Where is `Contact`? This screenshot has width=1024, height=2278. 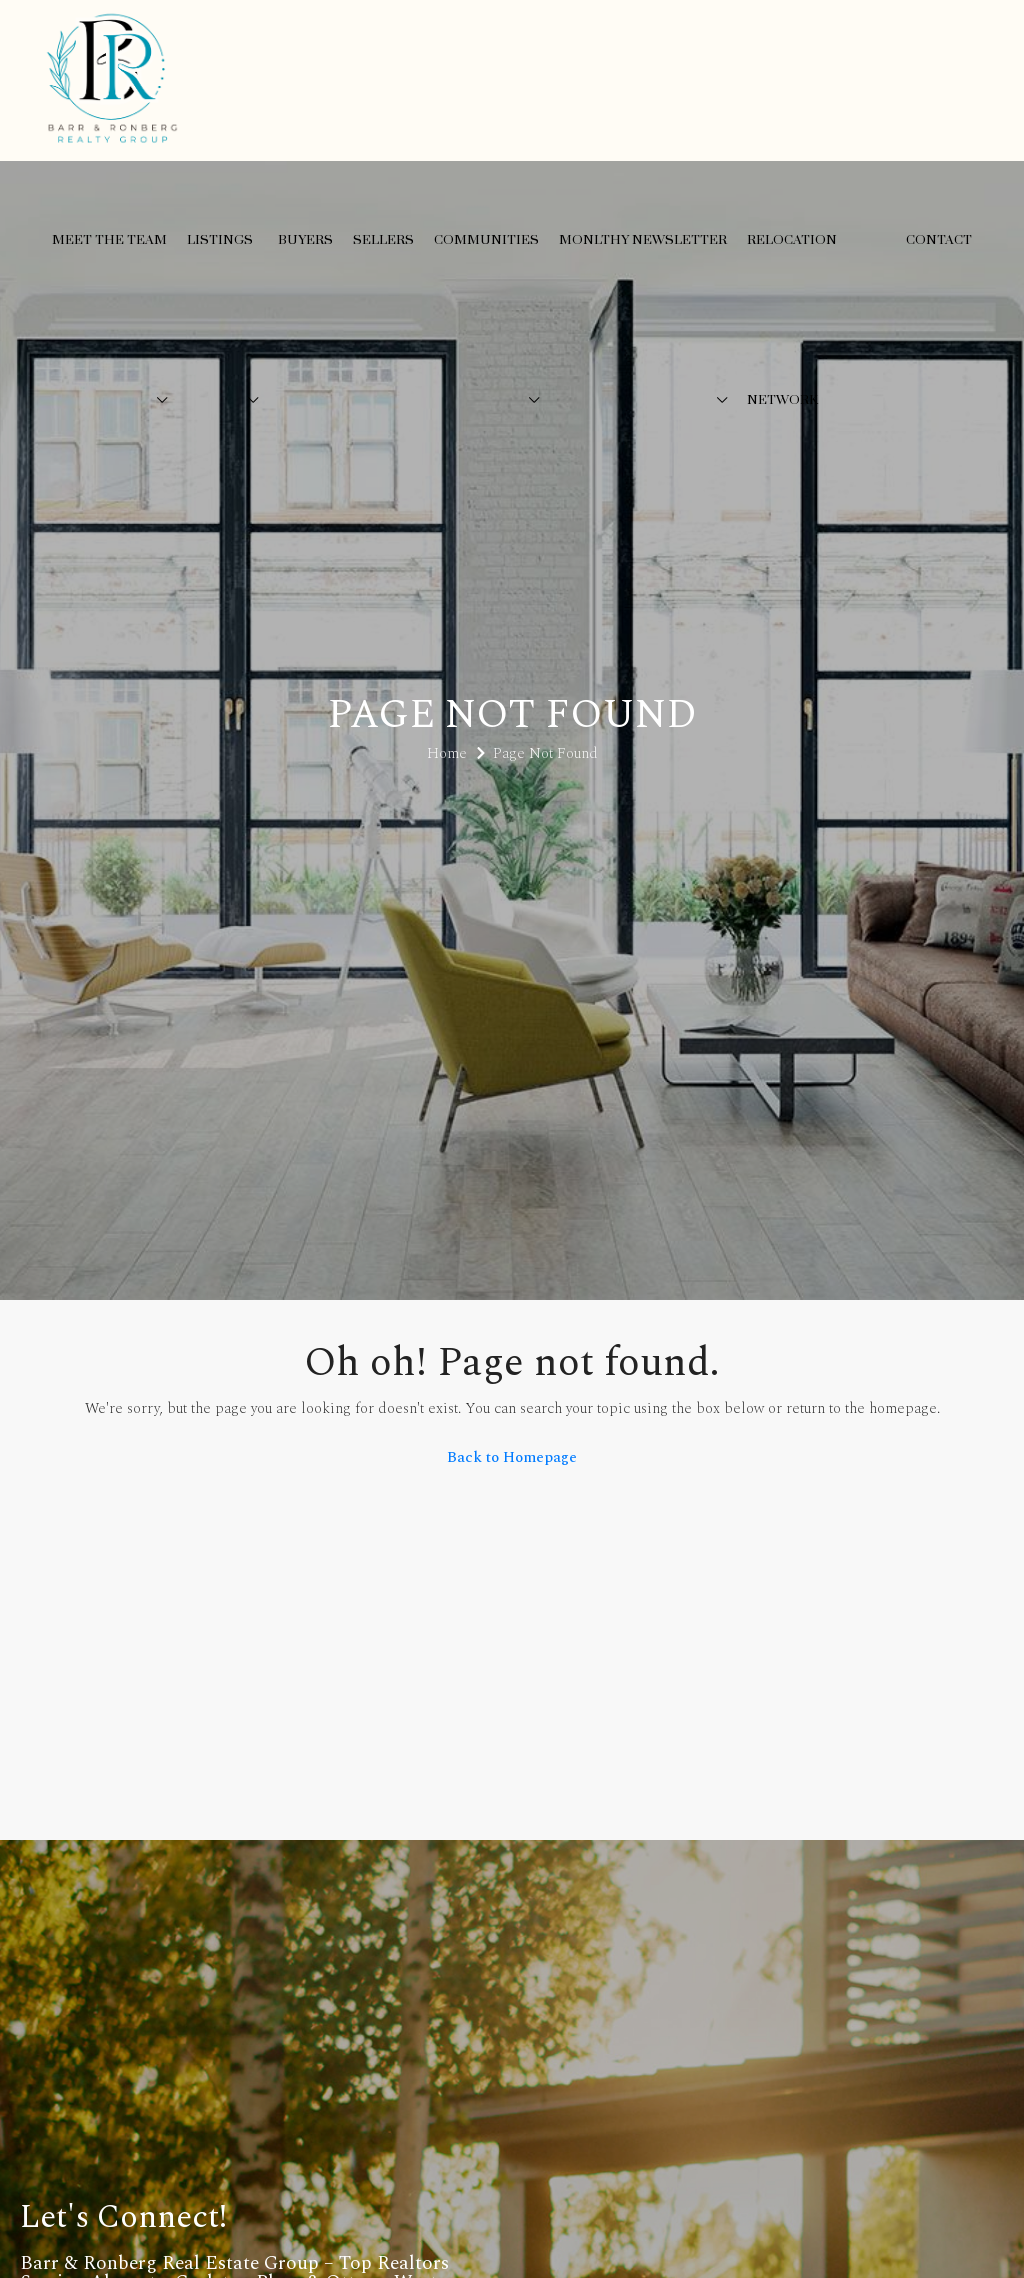 Contact is located at coordinates (939, 240).